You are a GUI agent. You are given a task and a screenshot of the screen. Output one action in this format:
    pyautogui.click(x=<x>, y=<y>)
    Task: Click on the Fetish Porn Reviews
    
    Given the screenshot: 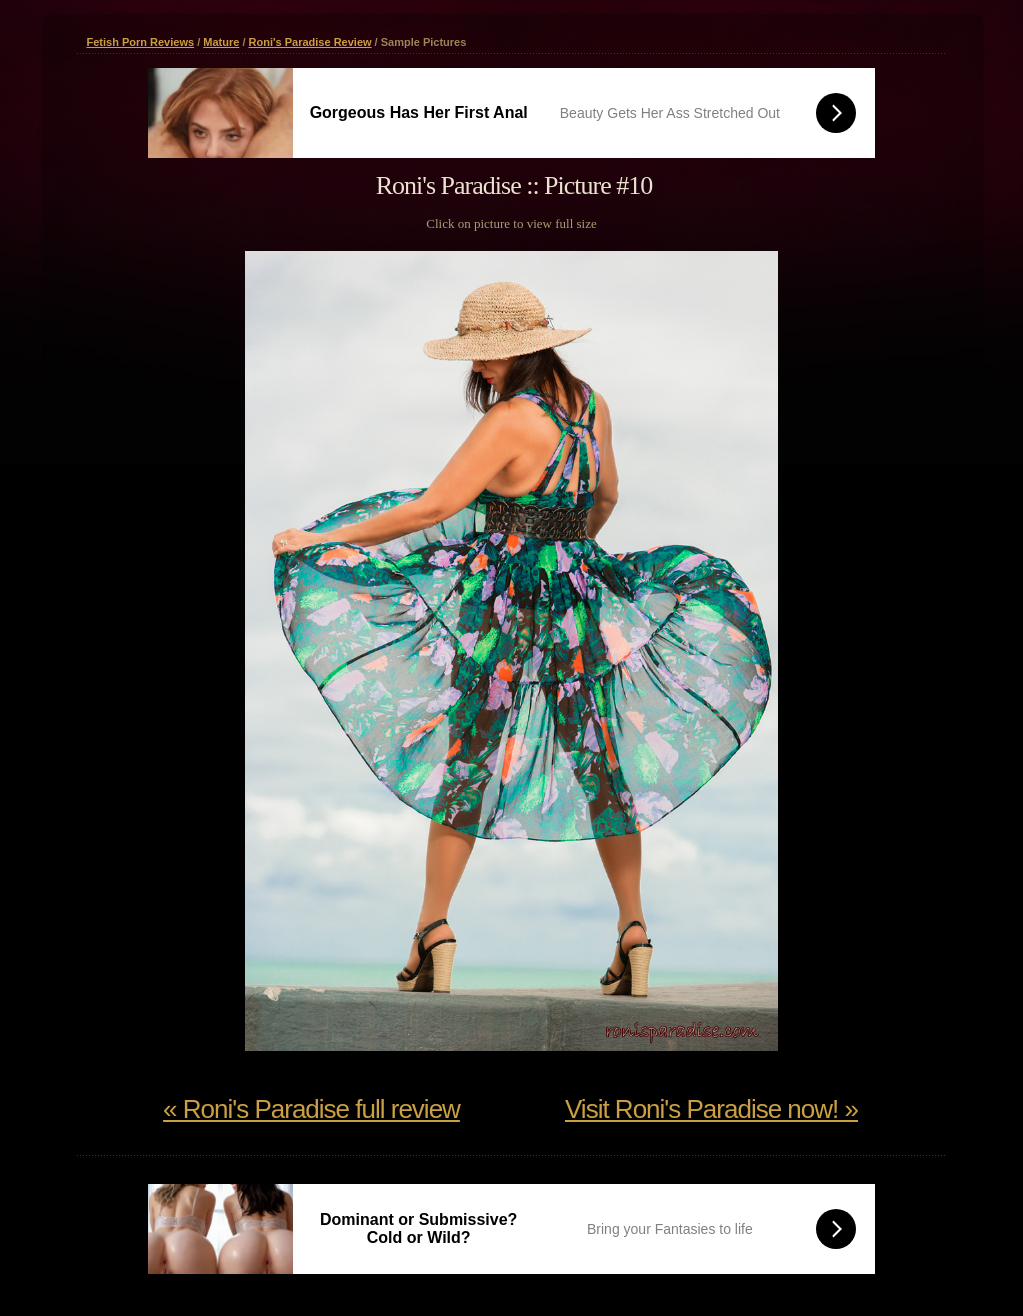 What is the action you would take?
    pyautogui.click(x=141, y=42)
    